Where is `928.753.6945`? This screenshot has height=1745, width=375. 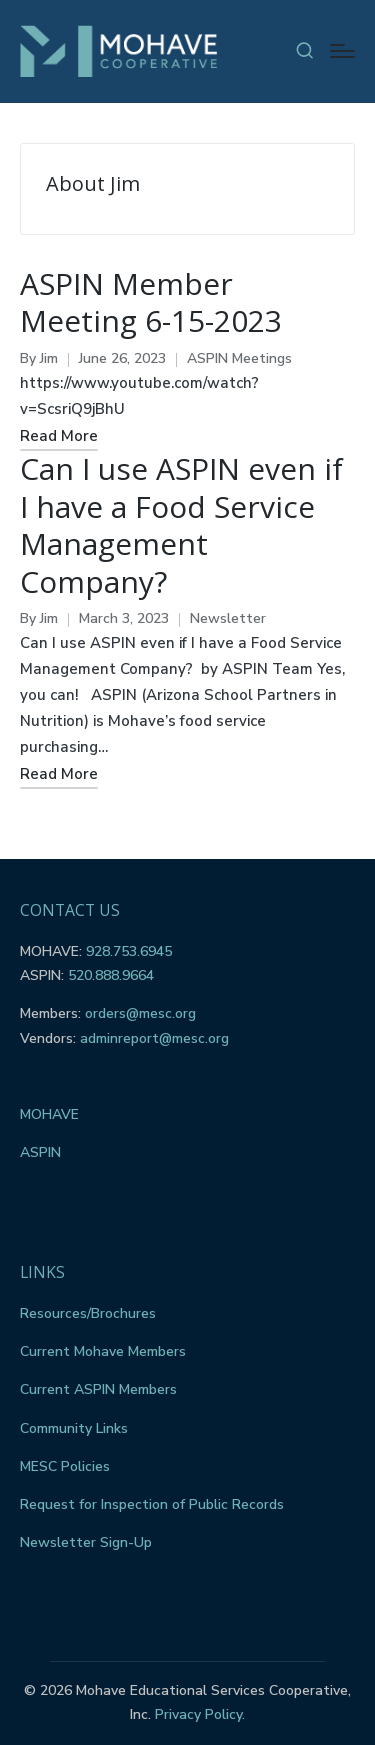 928.753.6945 is located at coordinates (129, 951).